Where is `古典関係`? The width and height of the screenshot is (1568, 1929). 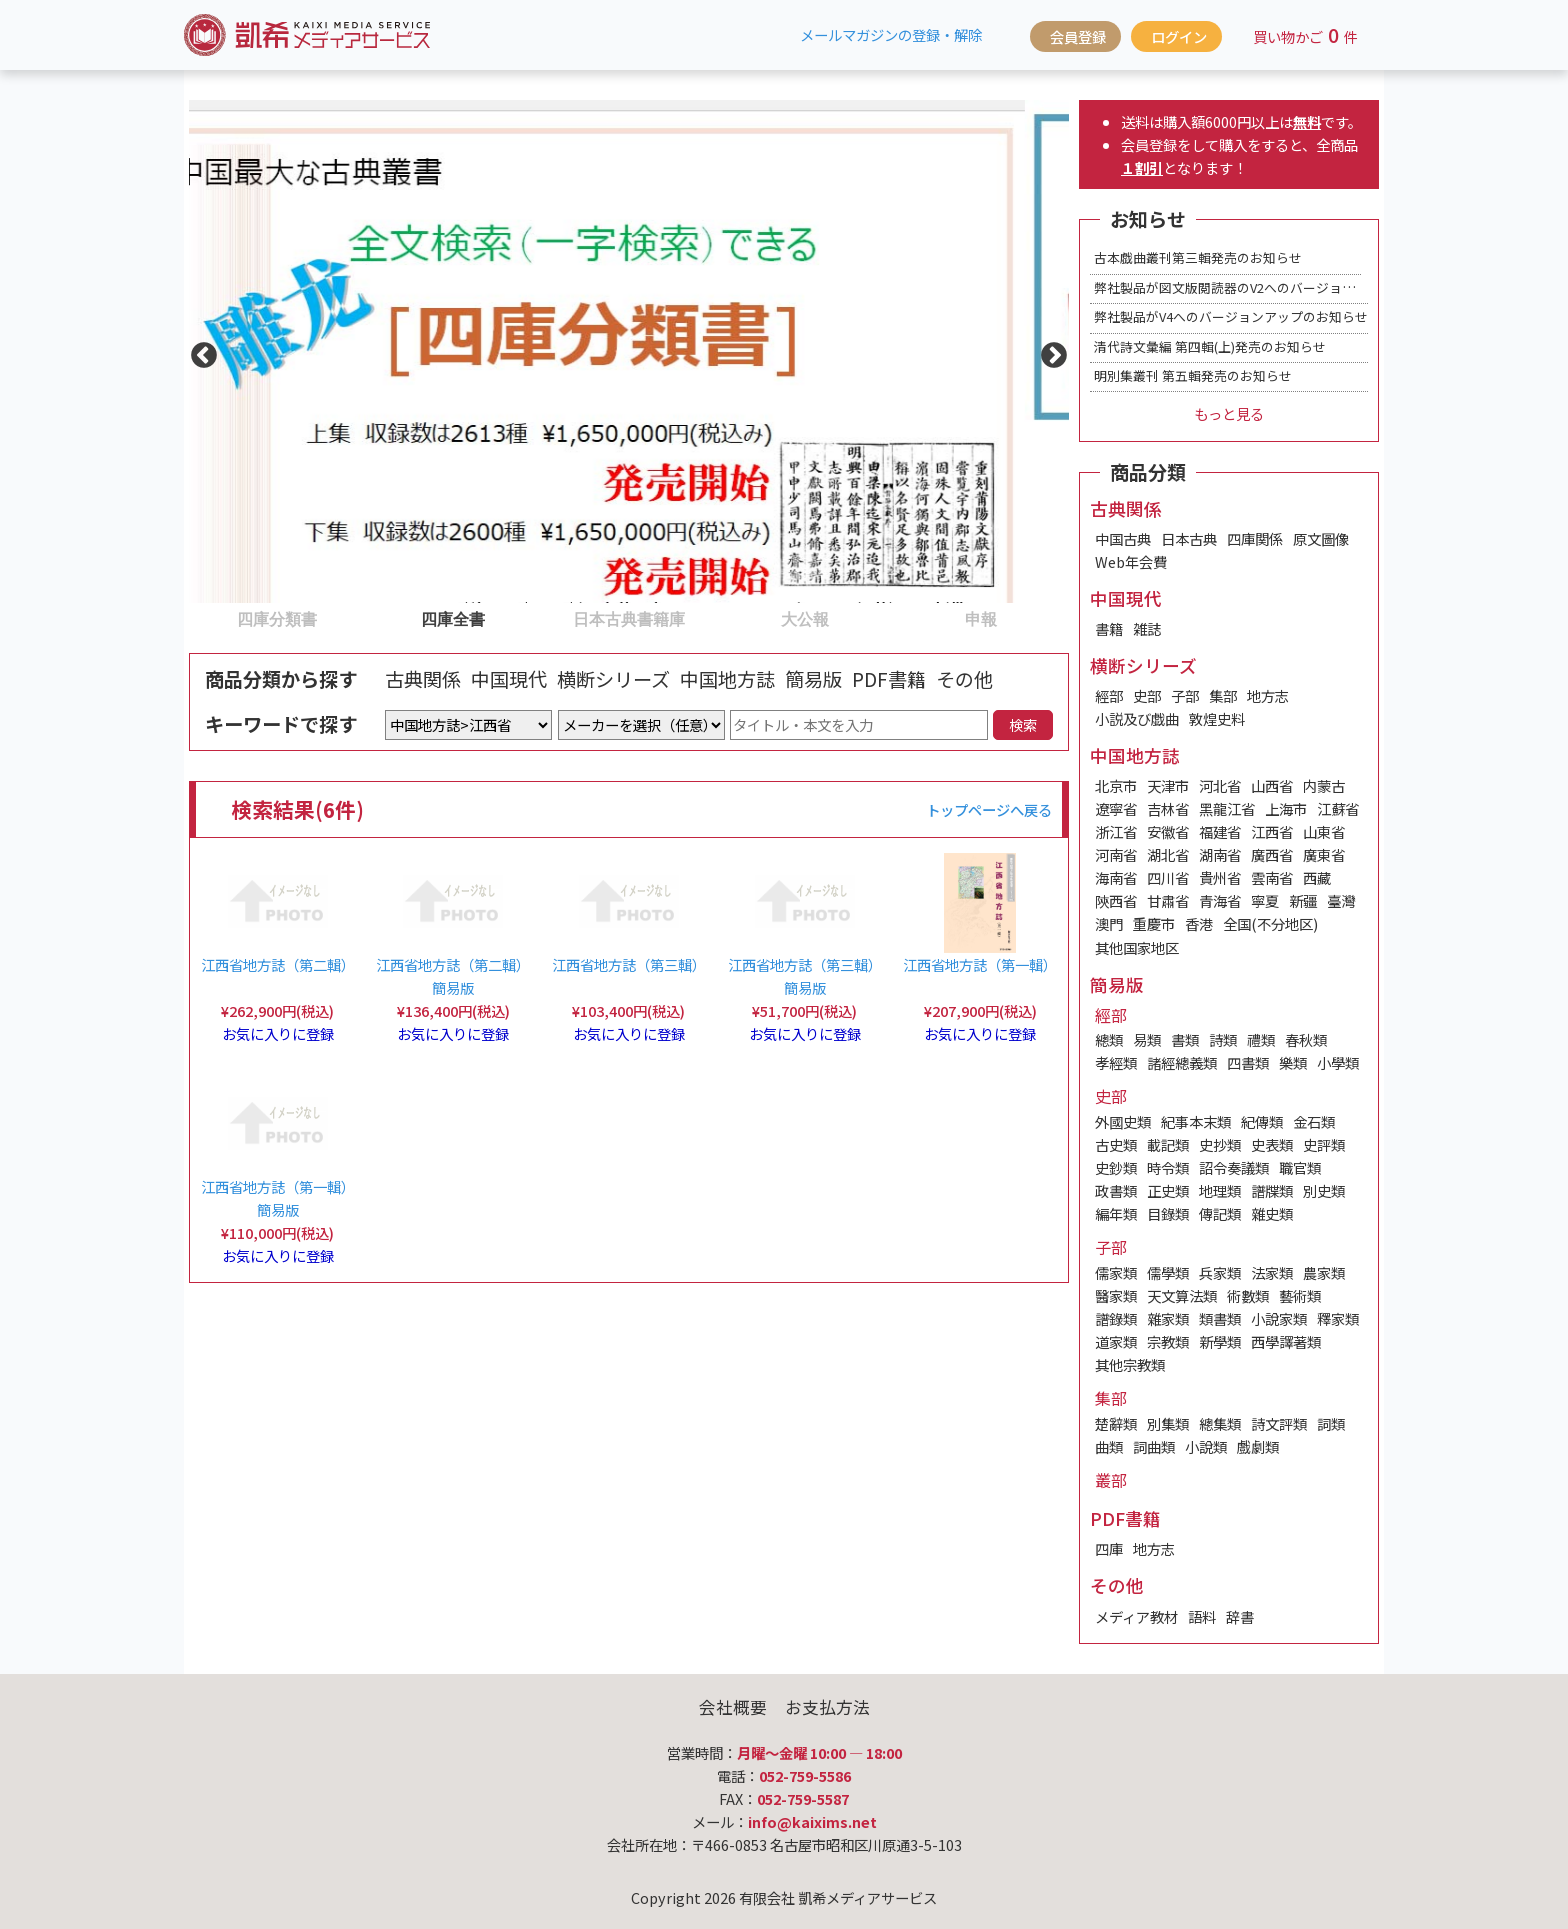 古典関係 is located at coordinates (423, 679).